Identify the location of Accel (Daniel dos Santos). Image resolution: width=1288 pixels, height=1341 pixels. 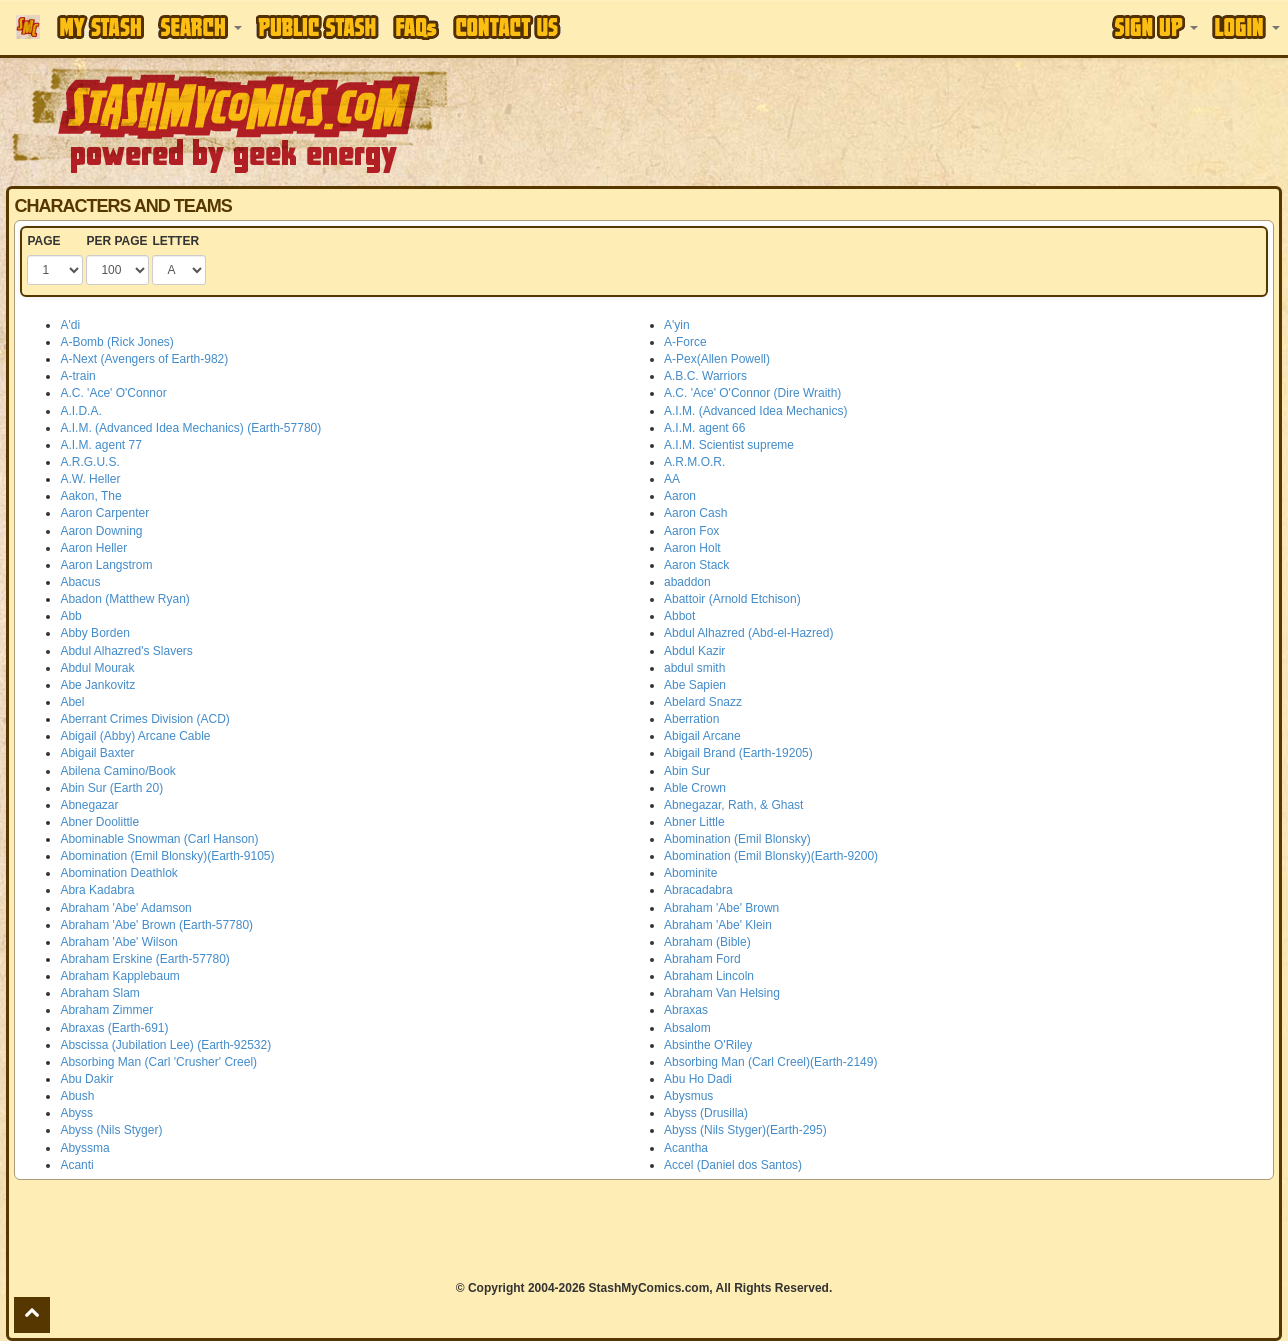
(733, 1165).